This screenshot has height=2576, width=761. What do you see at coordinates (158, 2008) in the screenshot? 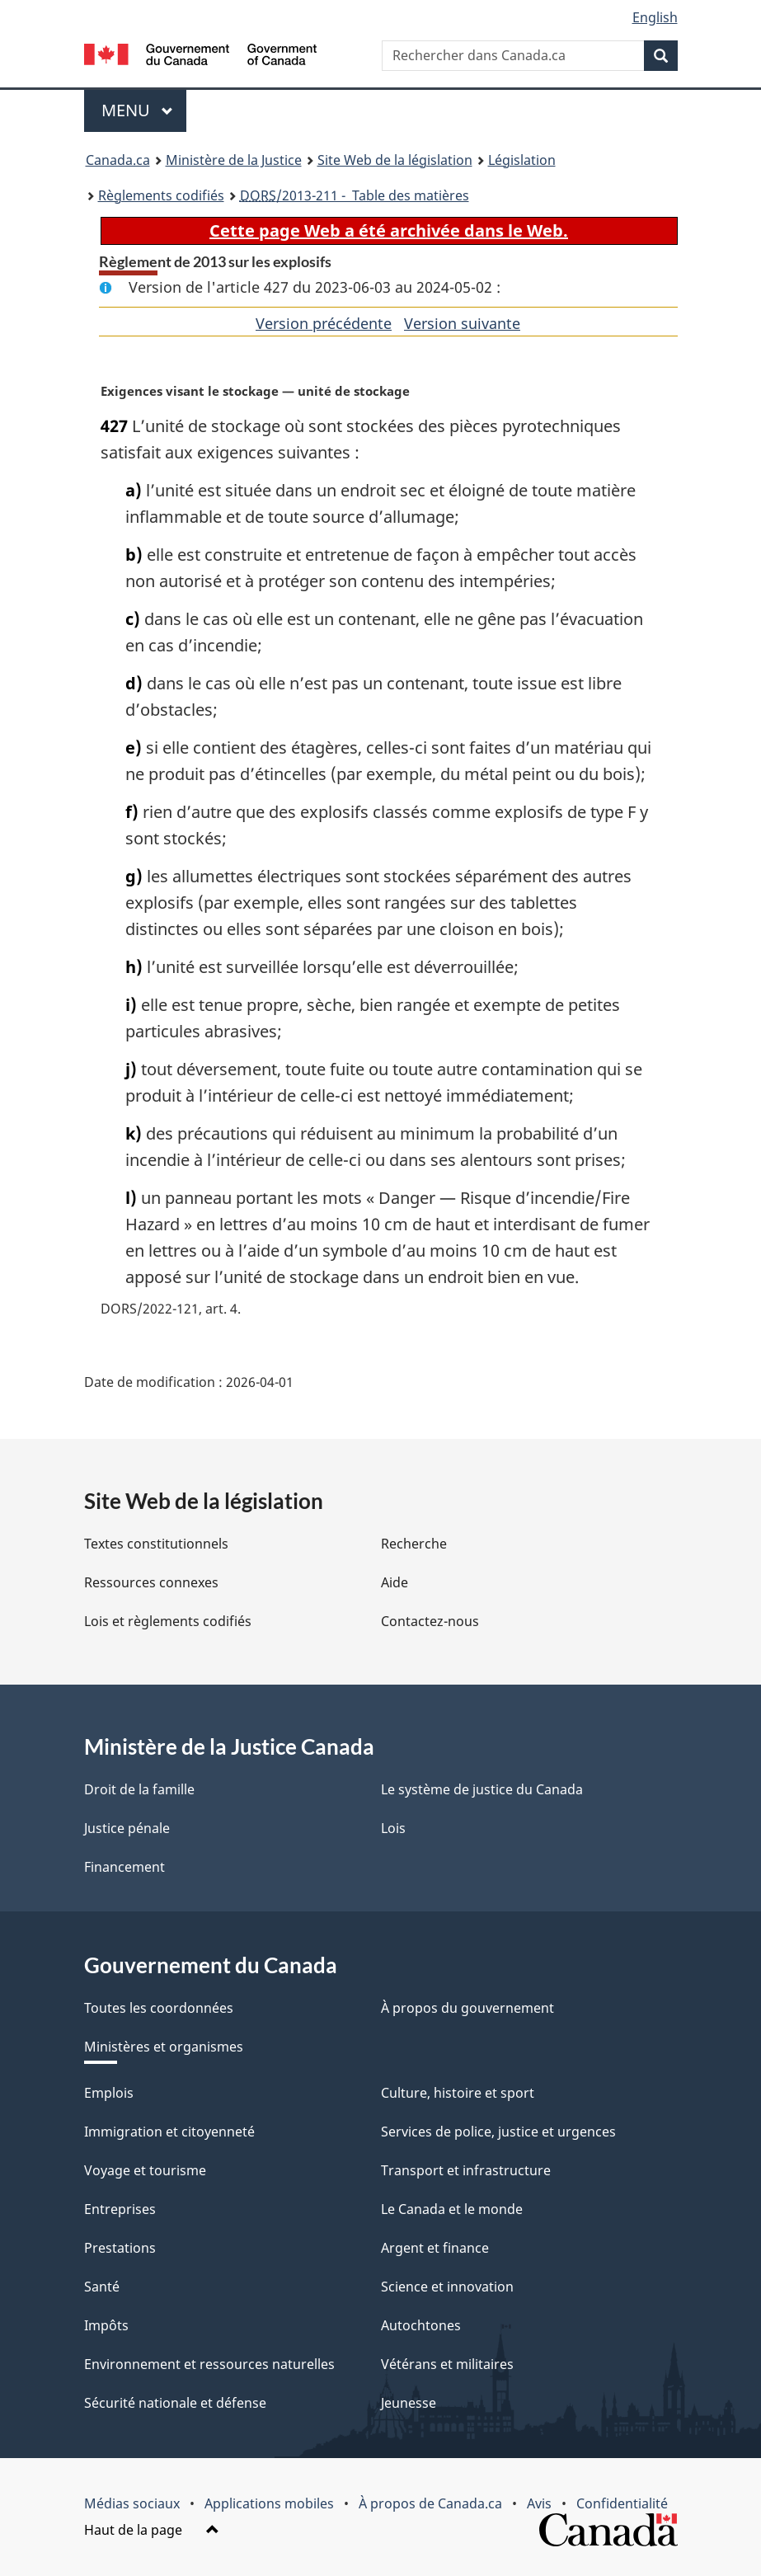
I see `Toutes les coordonnées` at bounding box center [158, 2008].